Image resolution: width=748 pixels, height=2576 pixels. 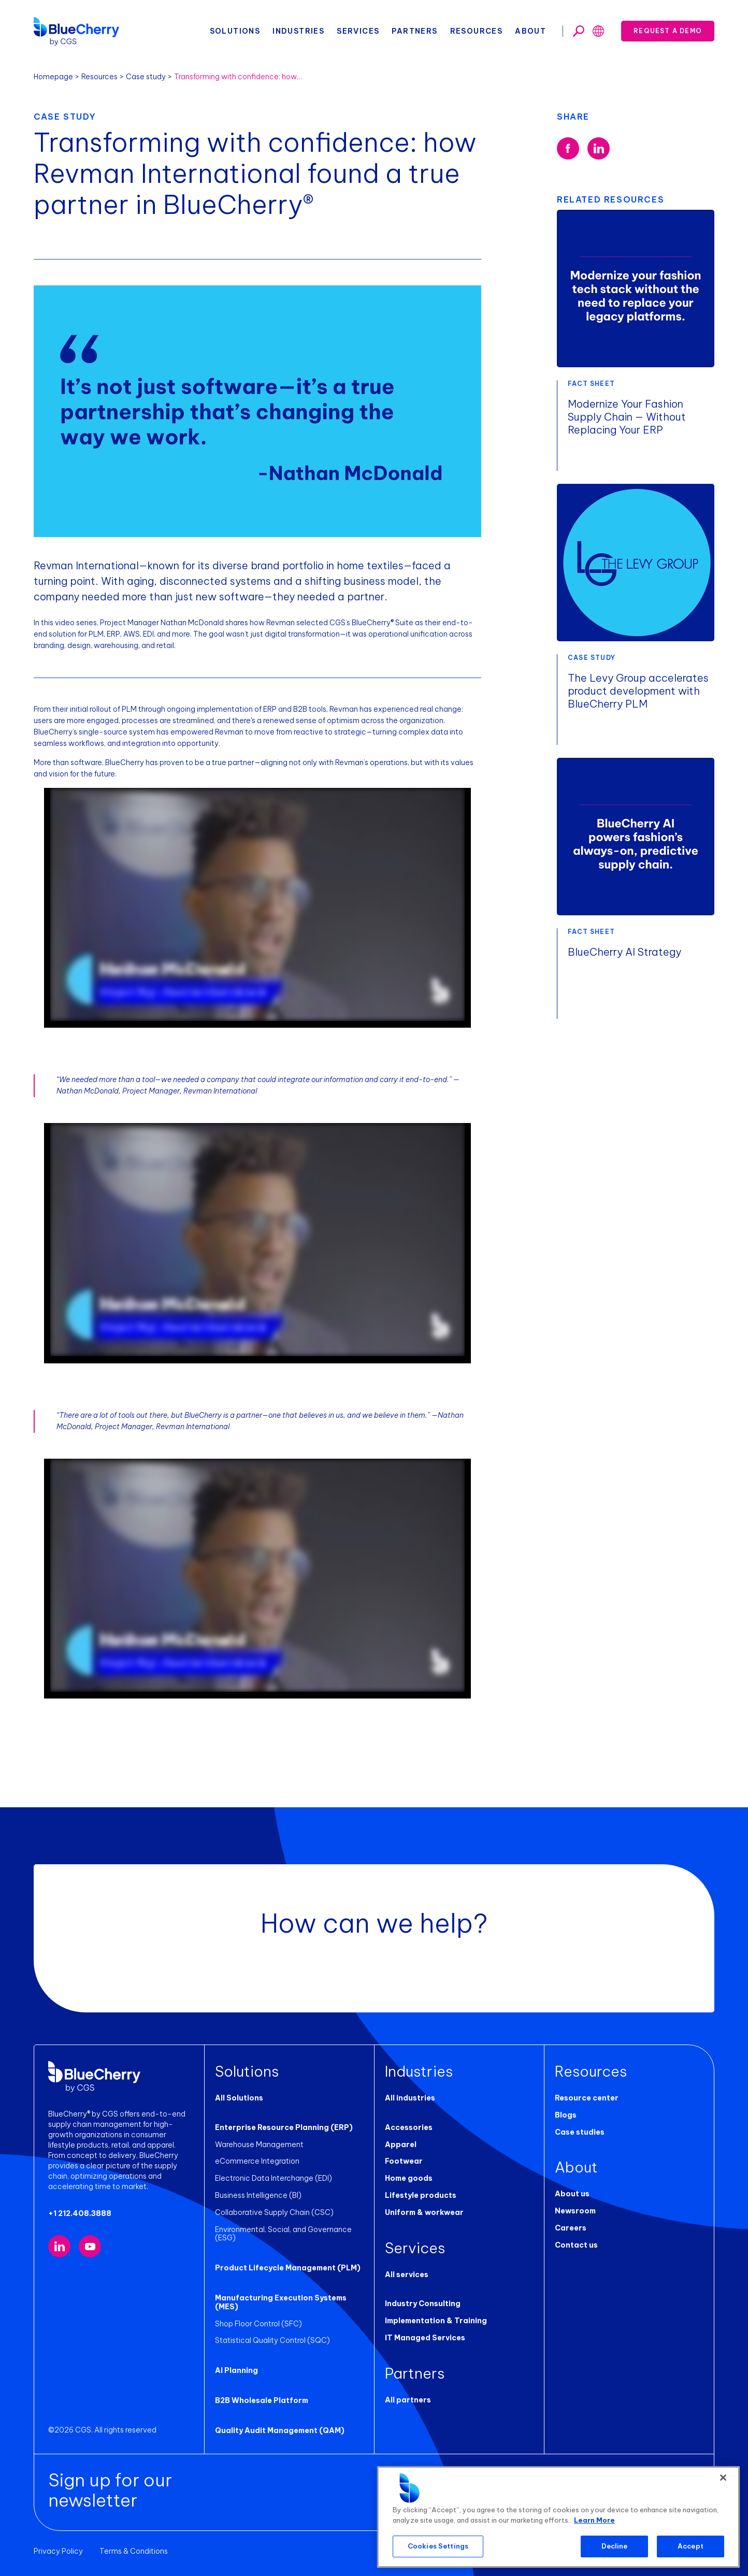 I want to click on Implementation & Training, so click(x=436, y=2320).